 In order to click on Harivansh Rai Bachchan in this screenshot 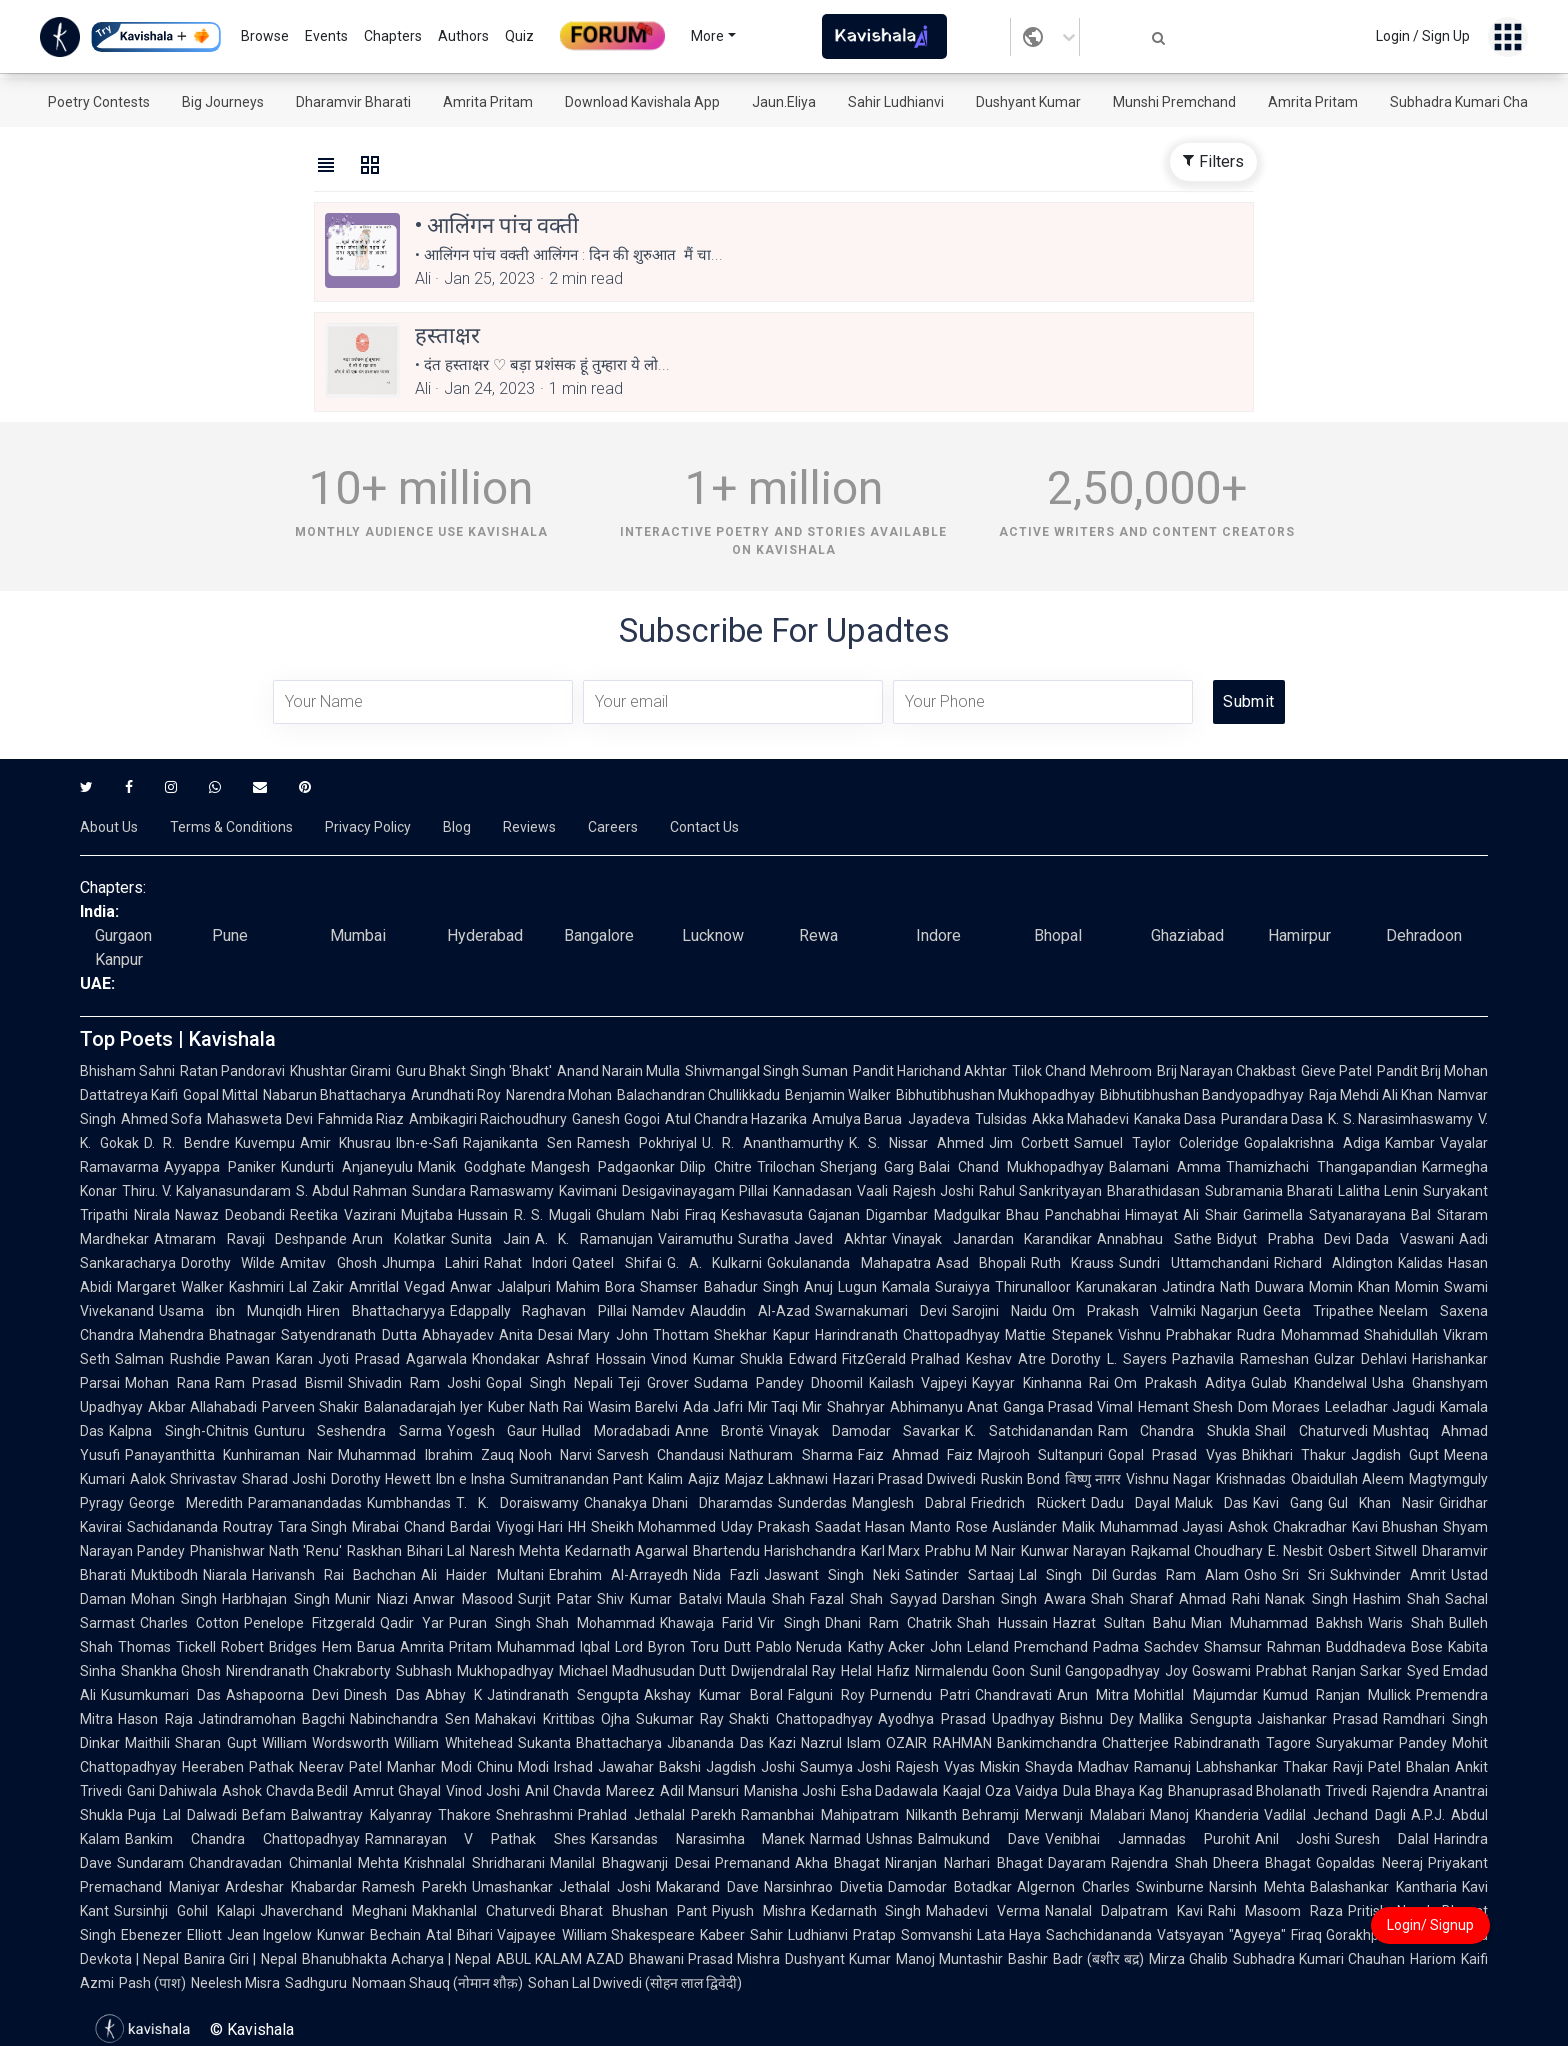, I will do `click(334, 1575)`.